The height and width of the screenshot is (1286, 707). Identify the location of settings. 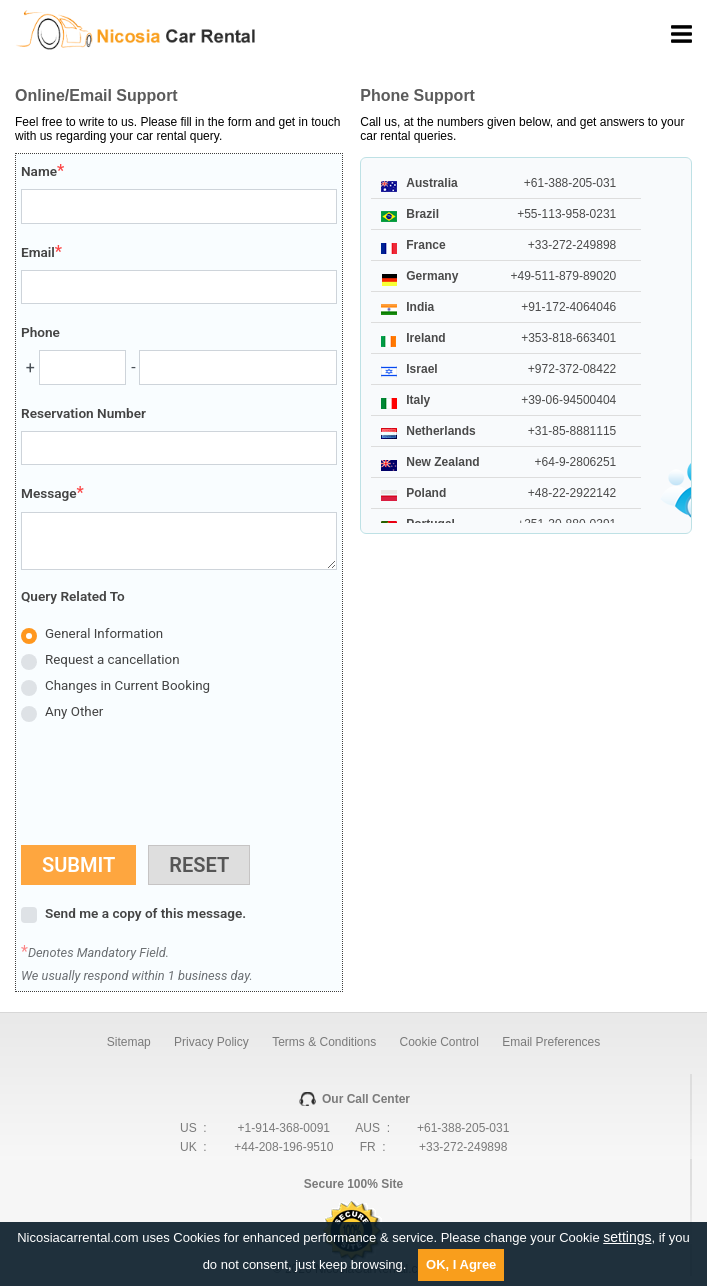
(627, 1237).